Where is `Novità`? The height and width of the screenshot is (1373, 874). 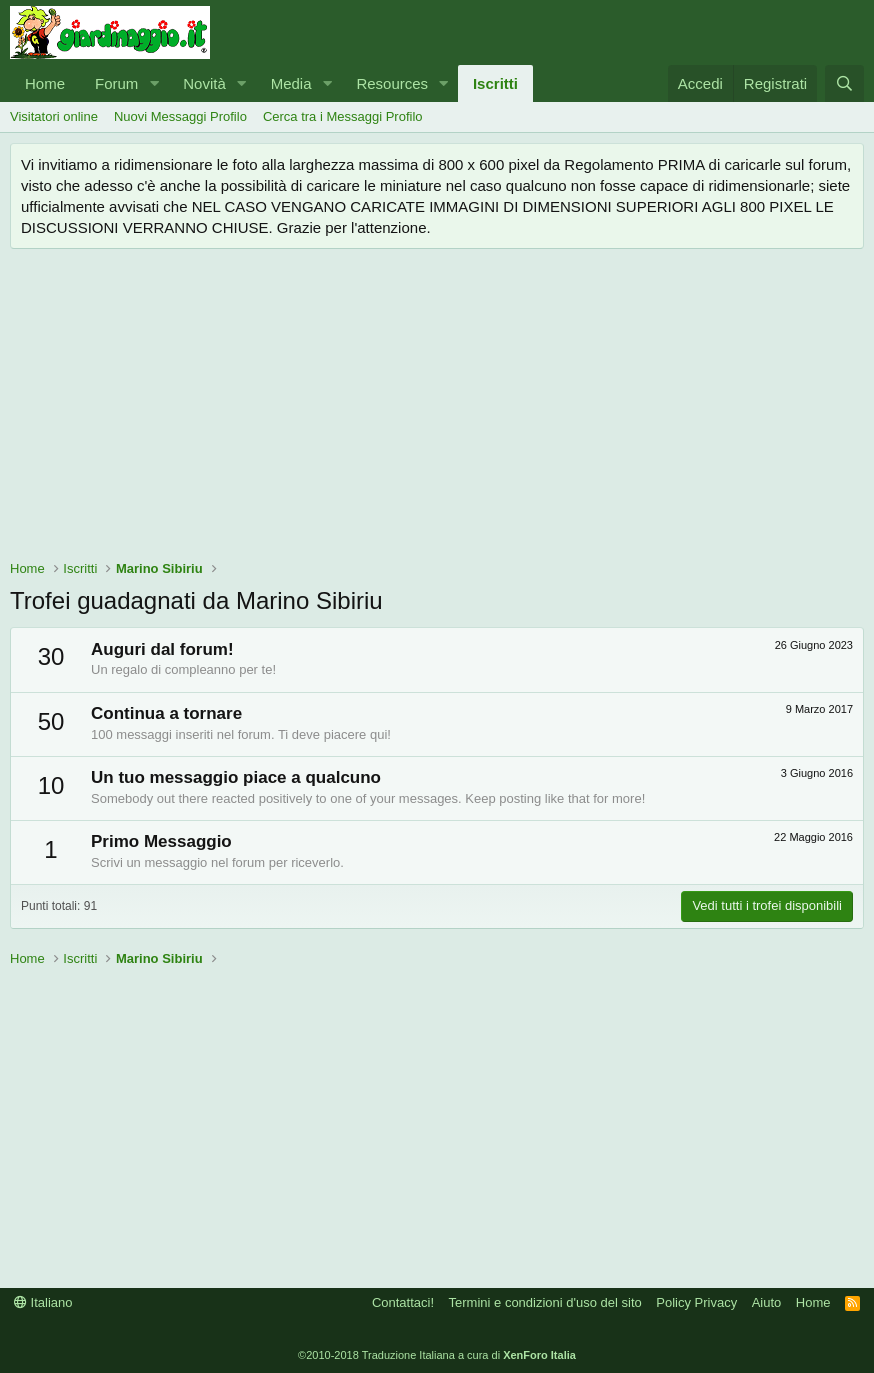 Novità is located at coordinates (204, 83).